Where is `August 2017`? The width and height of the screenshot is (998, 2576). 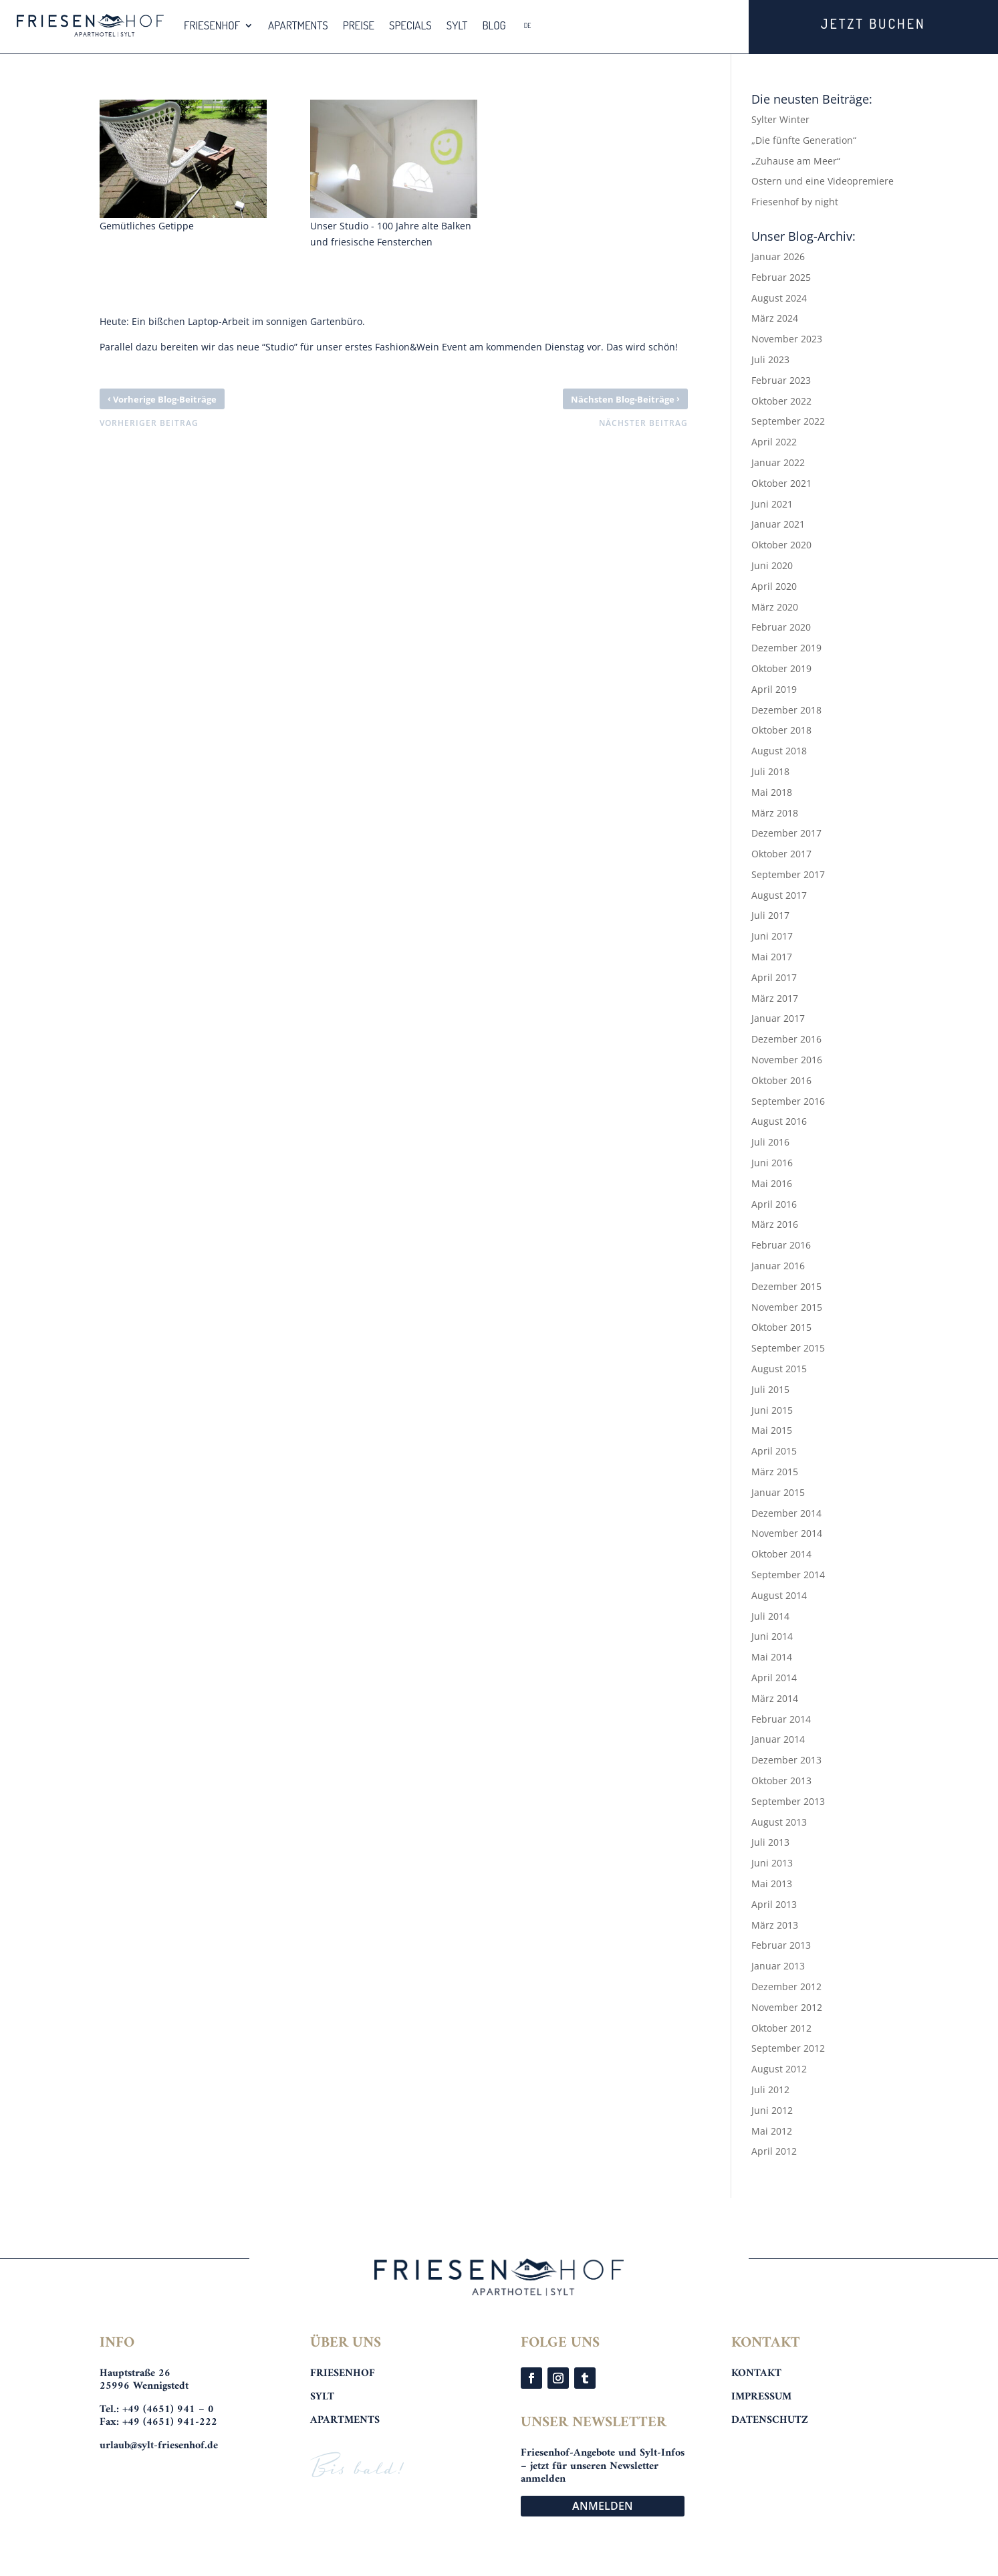 August 2017 is located at coordinates (779, 895).